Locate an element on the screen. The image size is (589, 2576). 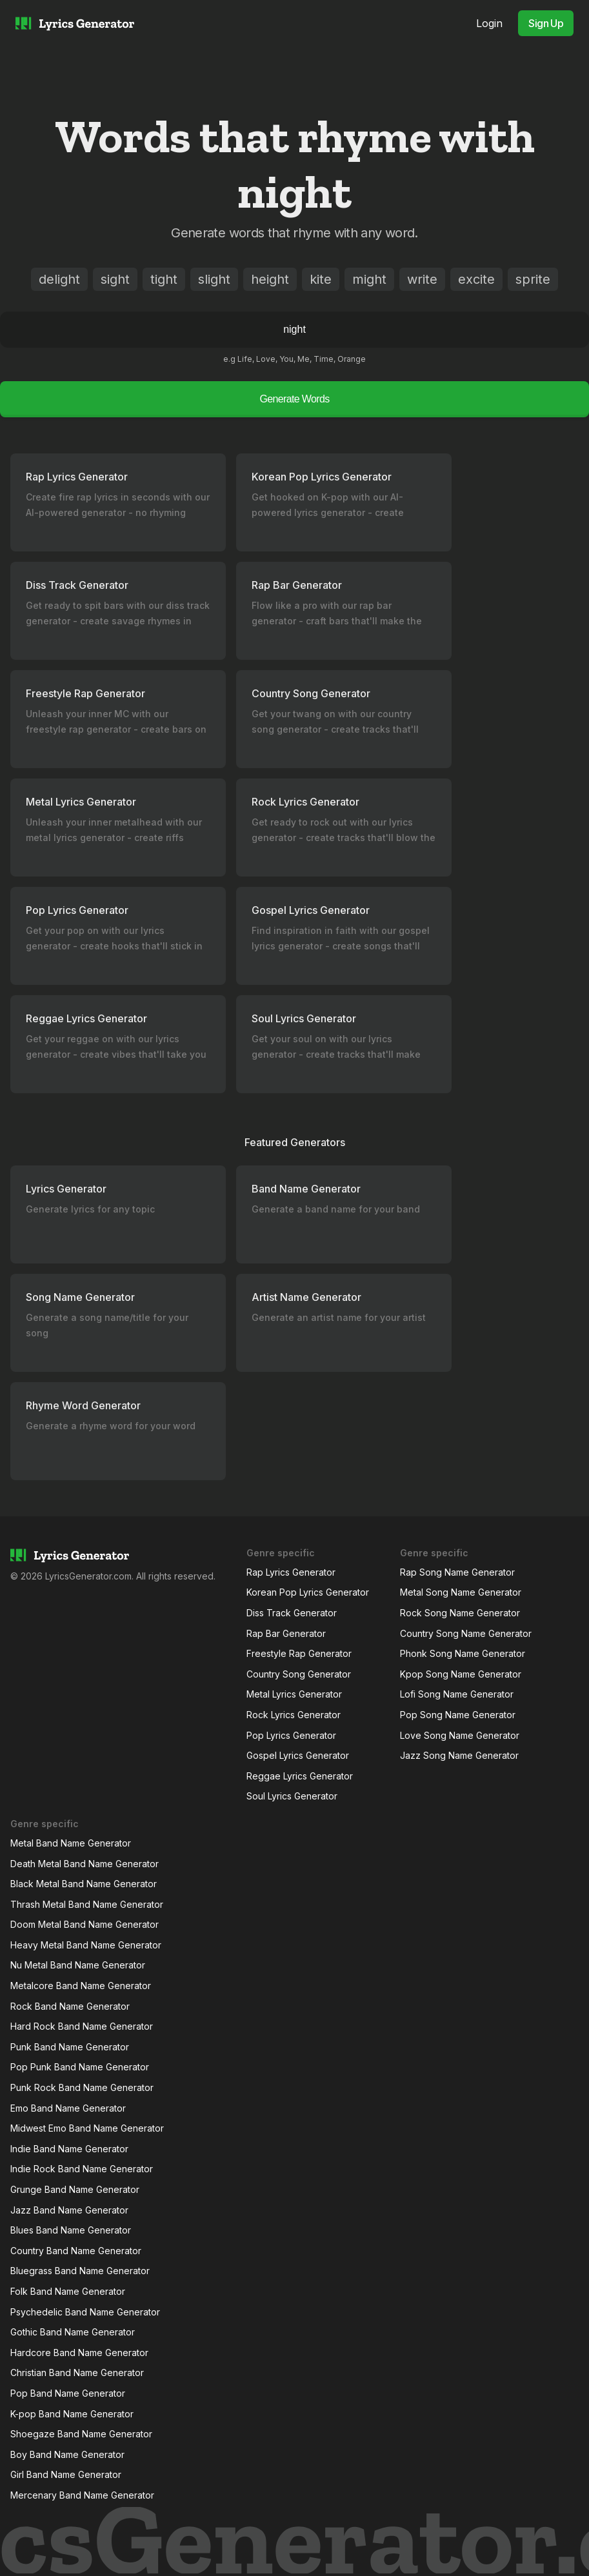
Boy Band Name Generator is located at coordinates (67, 2454).